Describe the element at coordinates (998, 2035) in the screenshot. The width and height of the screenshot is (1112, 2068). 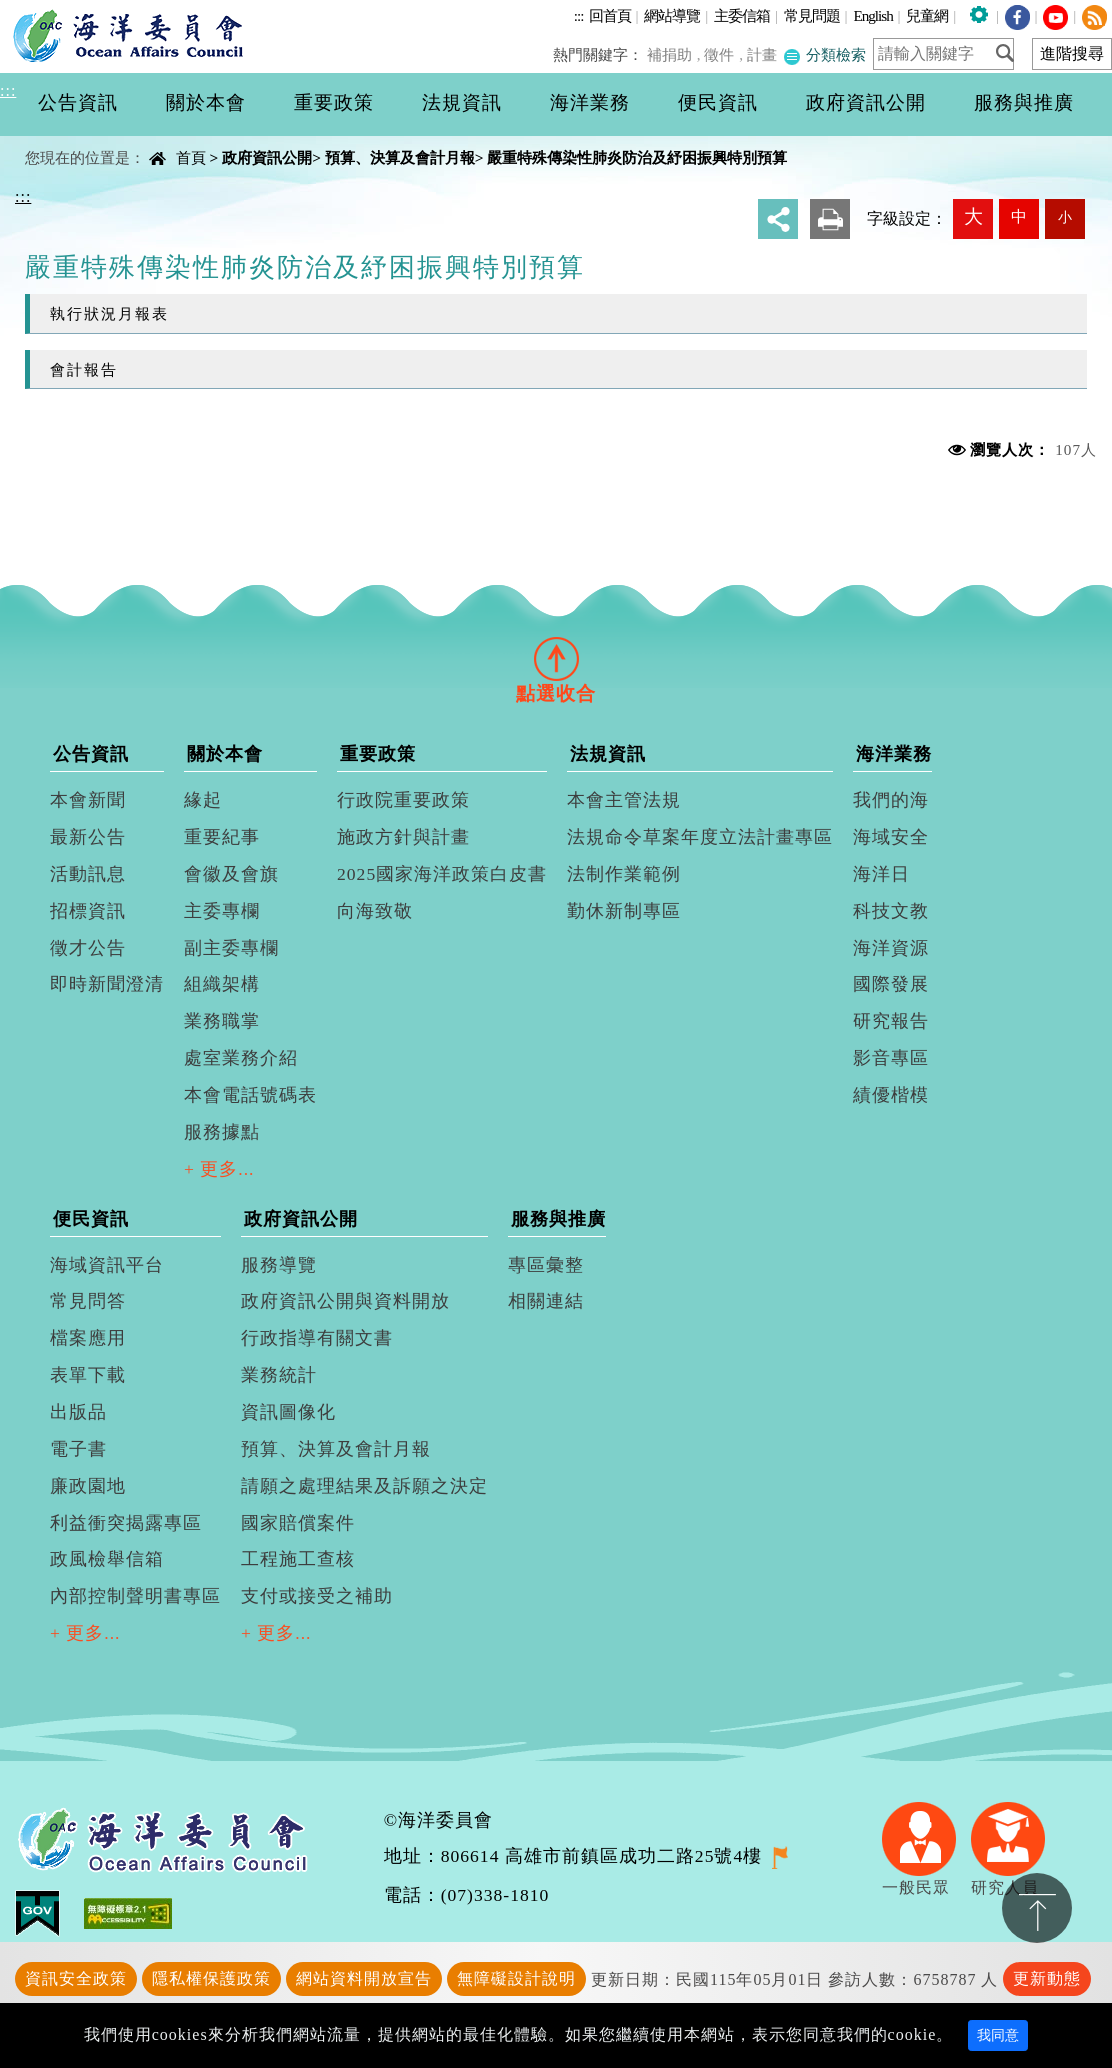
I see `我同意 [Close]` at that location.